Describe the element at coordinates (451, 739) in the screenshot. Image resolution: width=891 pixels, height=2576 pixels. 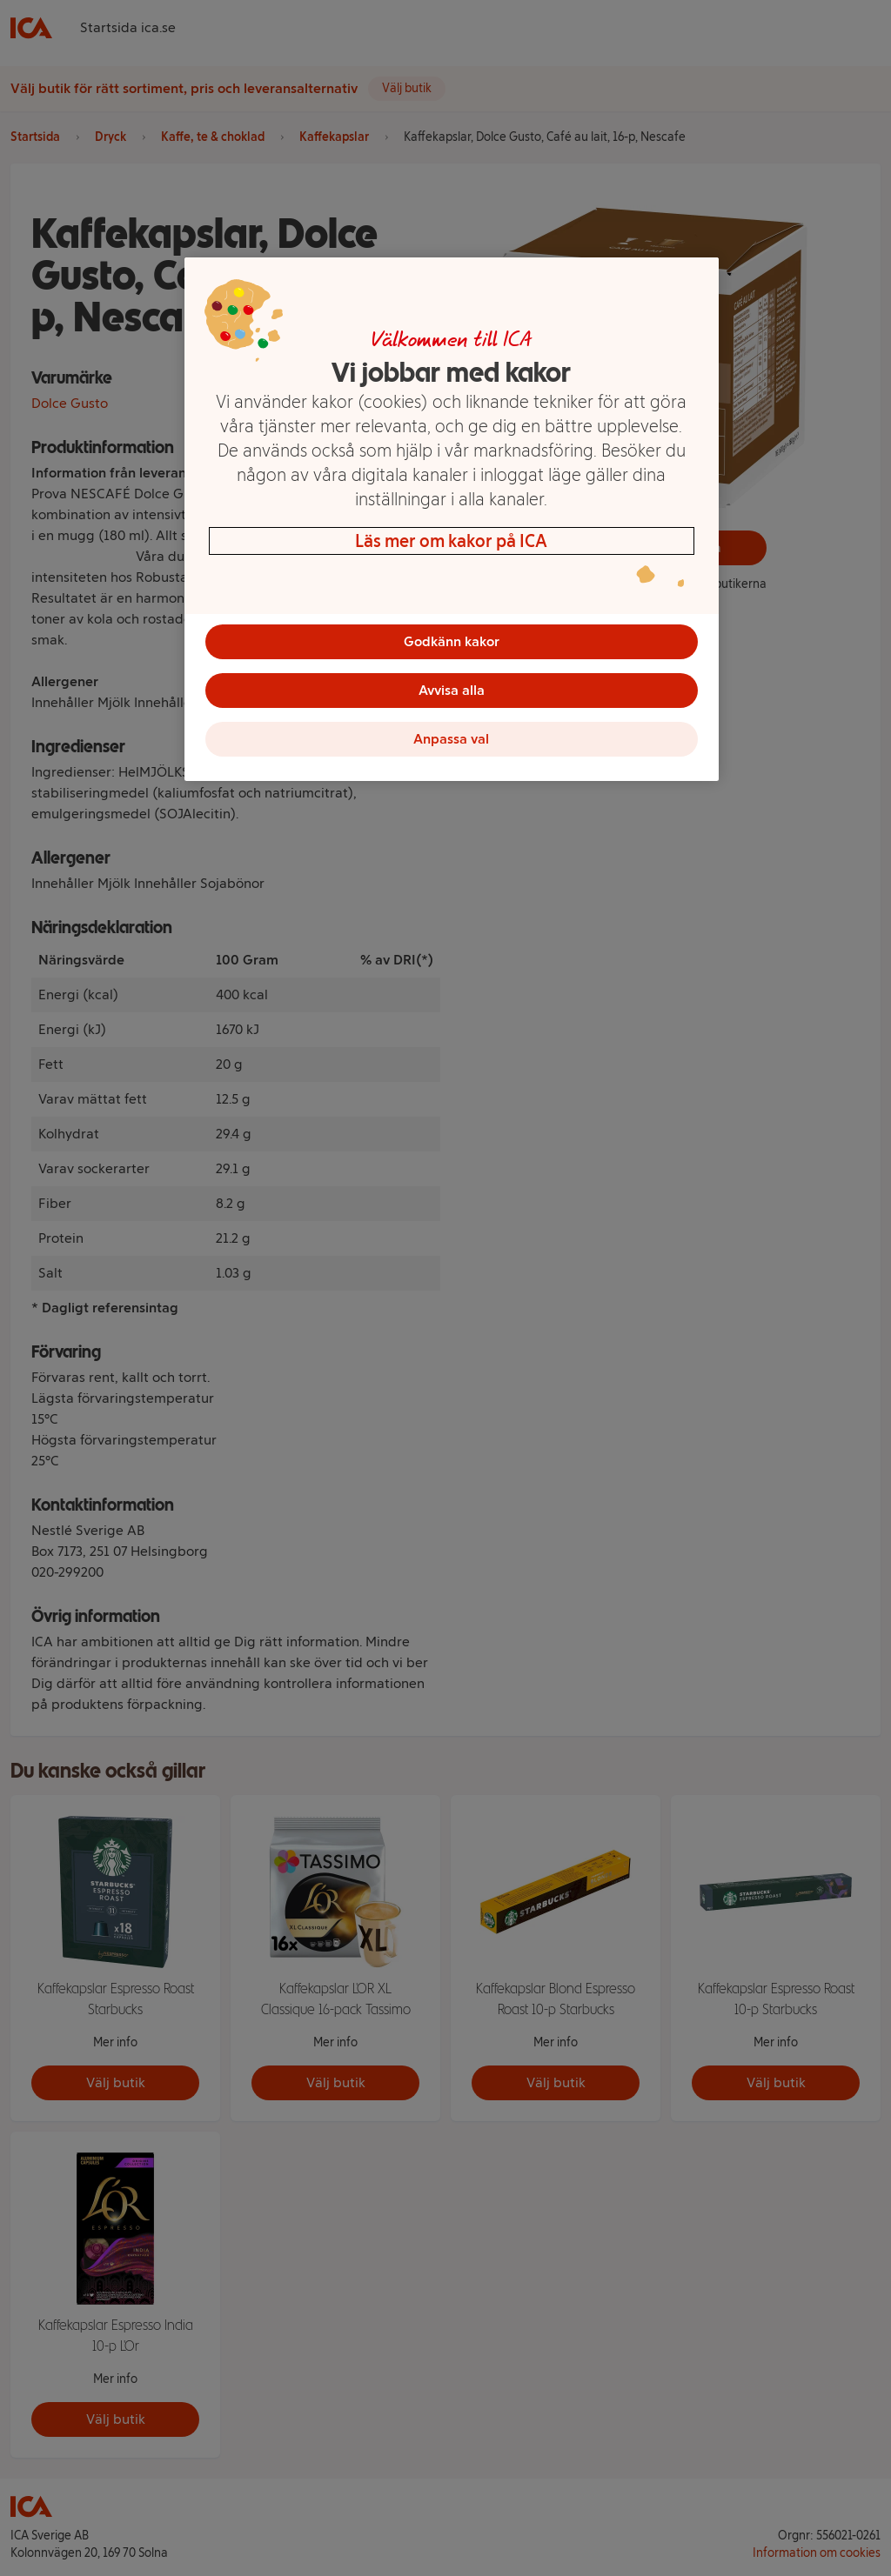
I see `Anpassa val [Anpassa val, Öppnar dialogrutan för inställningscenter]` at that location.